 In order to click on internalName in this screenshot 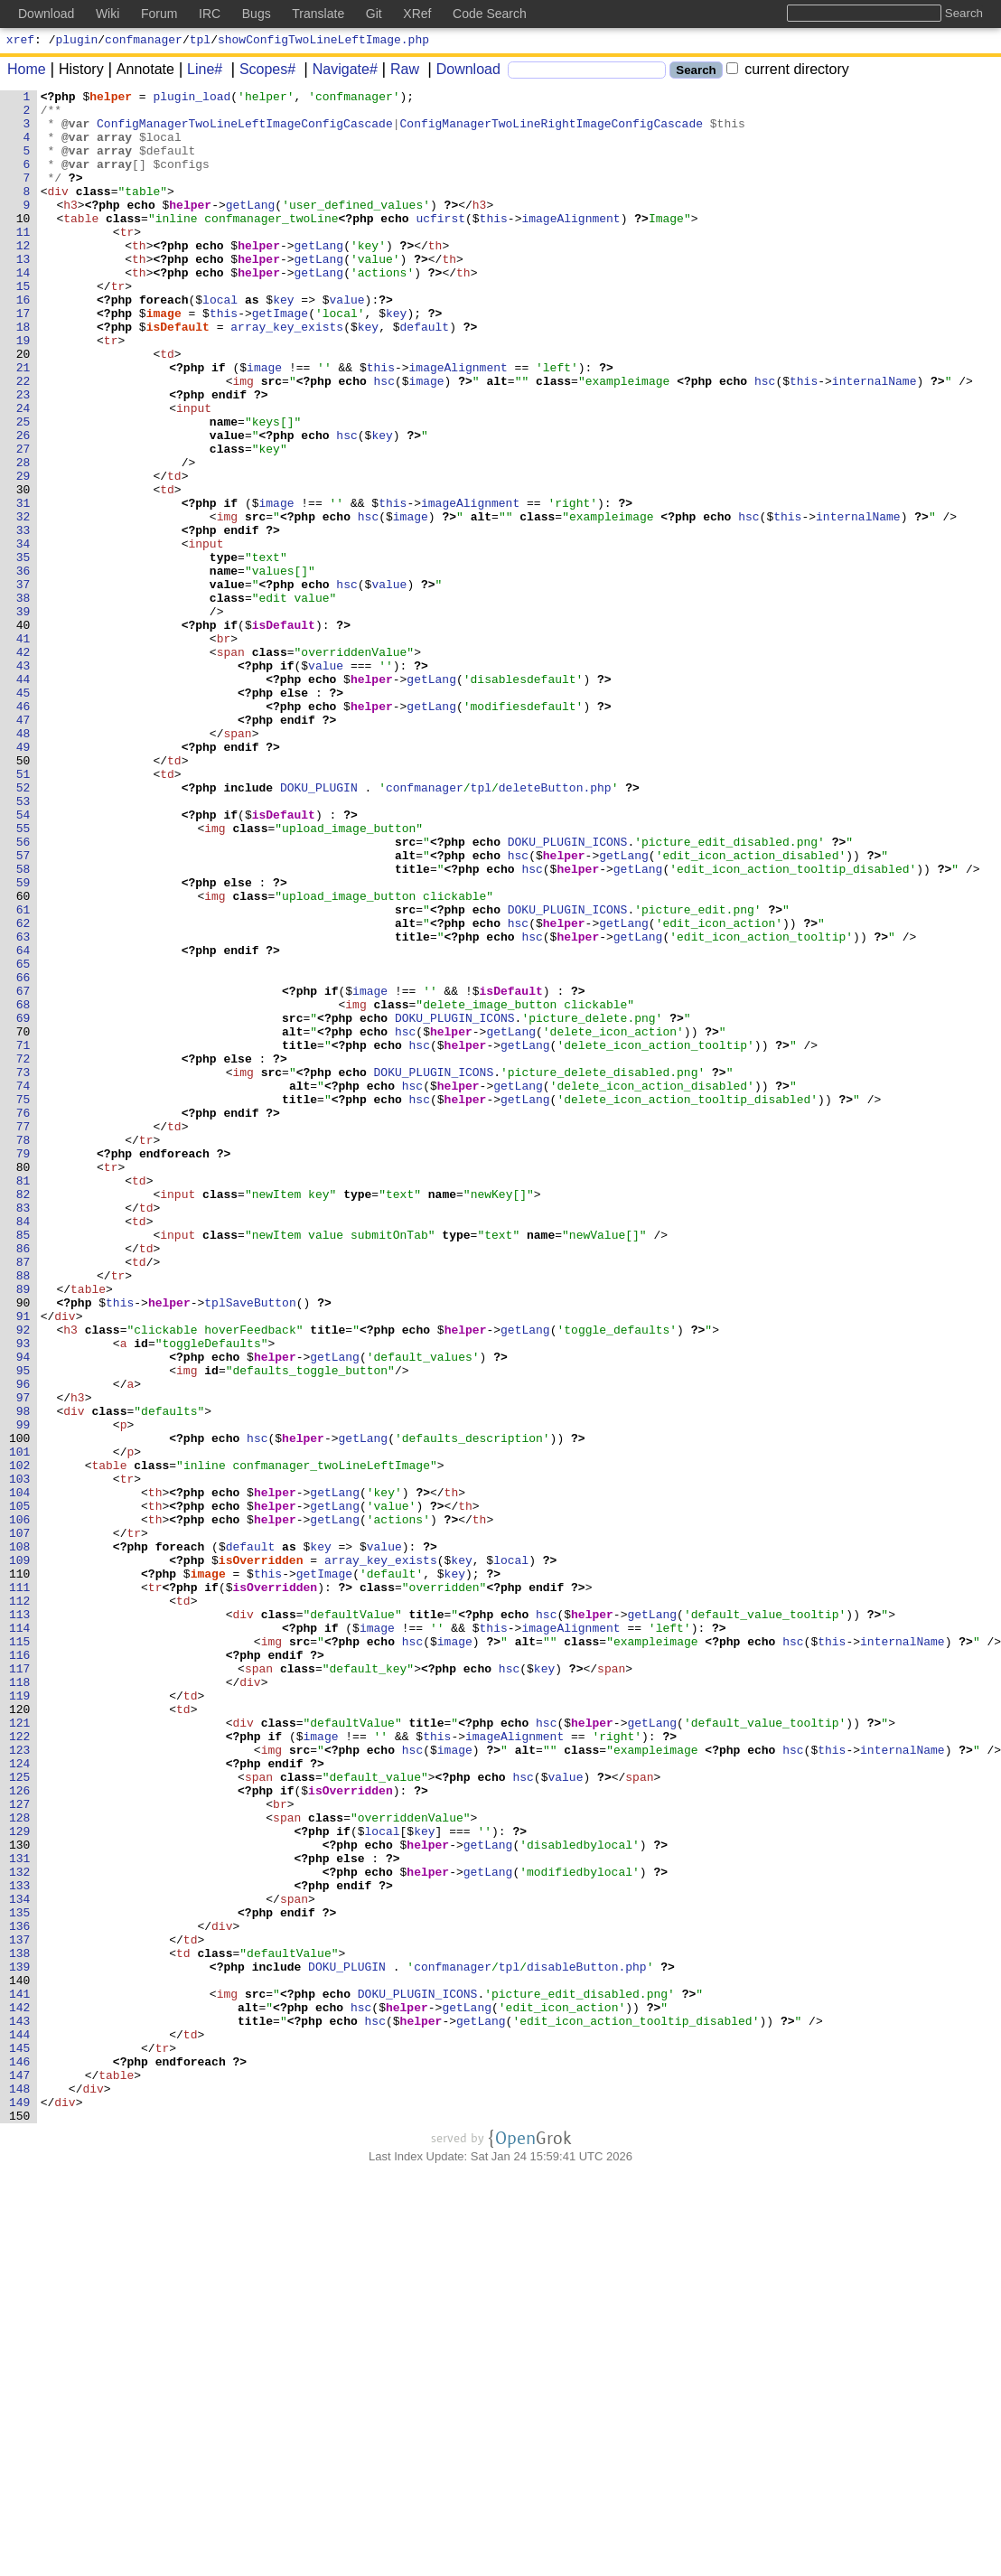, I will do `click(874, 440)`.